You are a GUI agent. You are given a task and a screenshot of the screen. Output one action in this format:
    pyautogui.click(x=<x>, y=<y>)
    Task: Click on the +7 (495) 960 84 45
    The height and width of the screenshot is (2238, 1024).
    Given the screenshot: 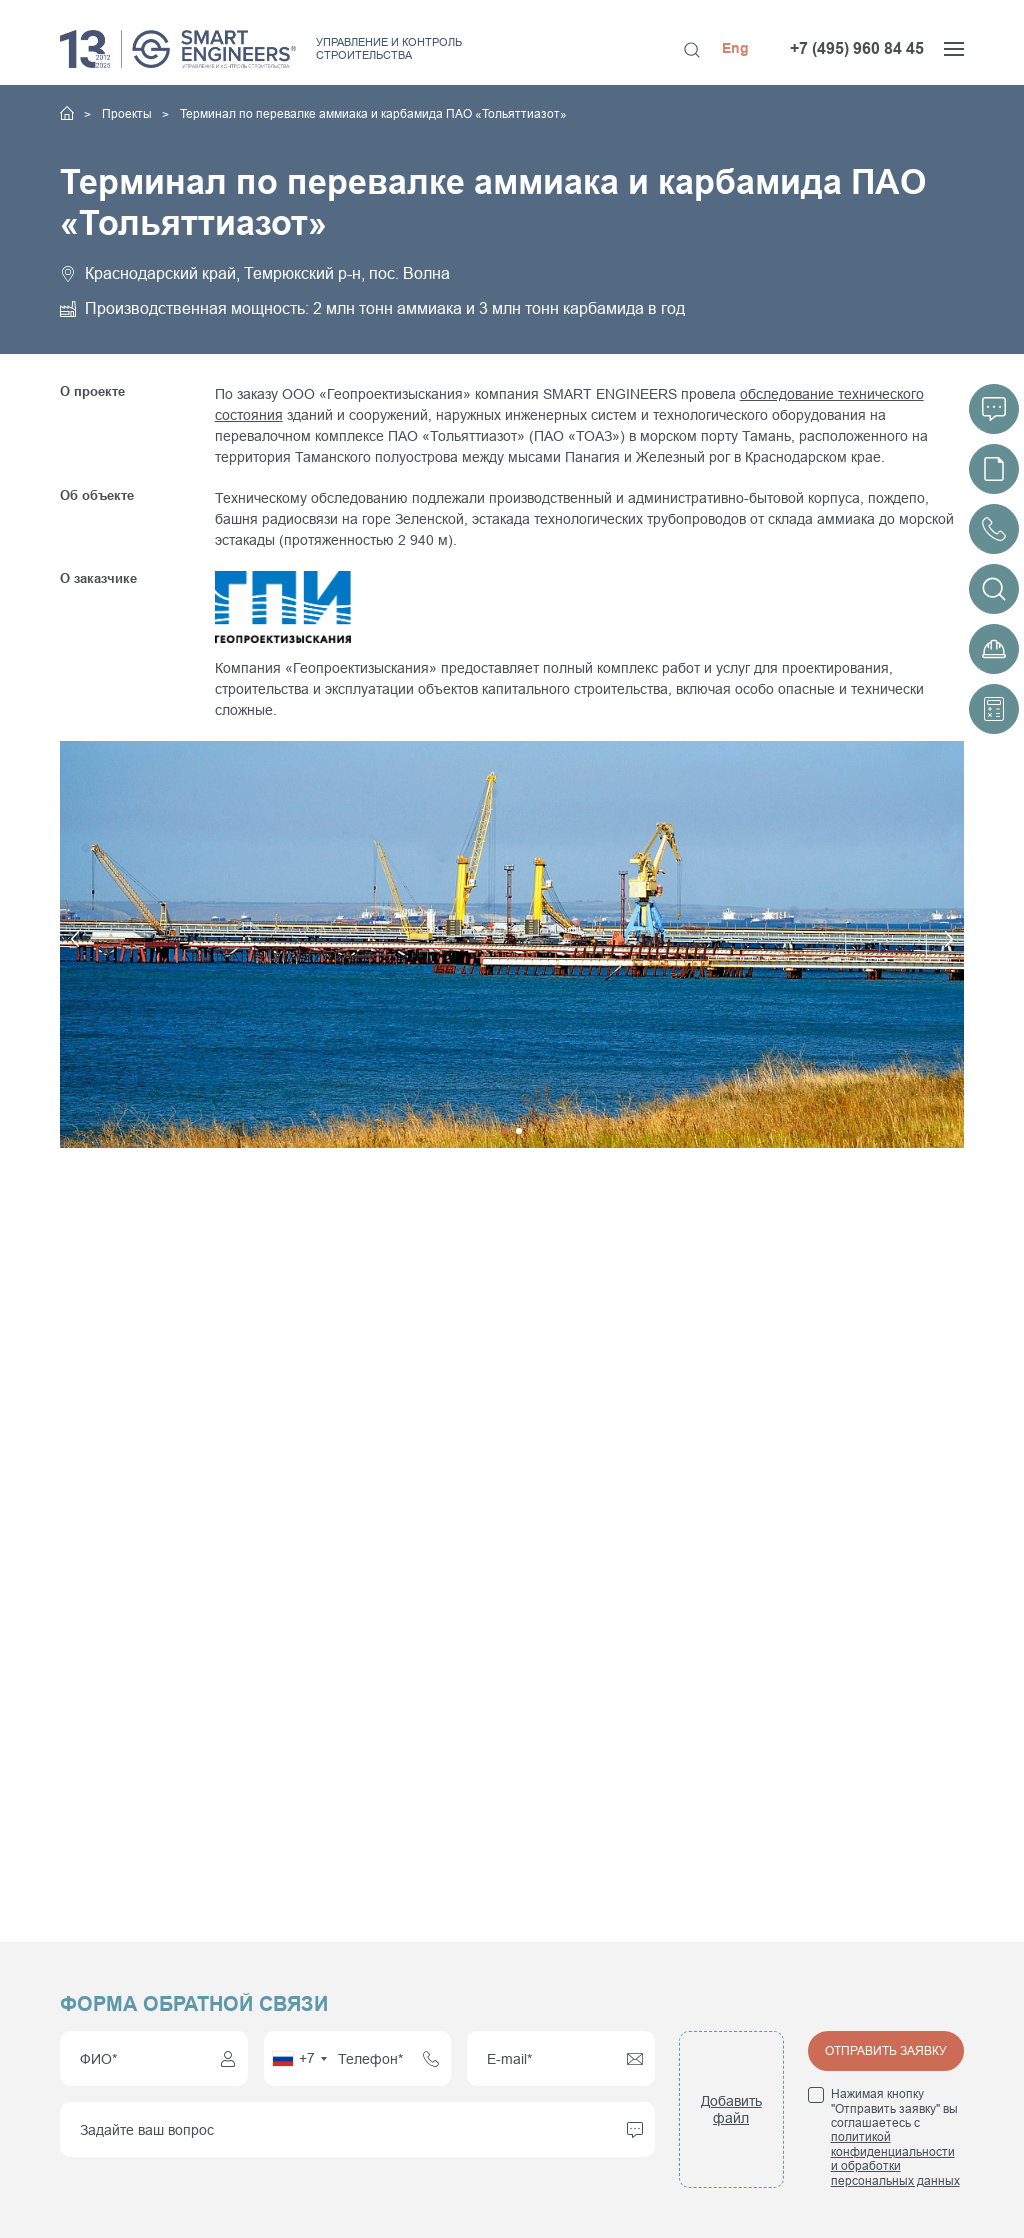 What is the action you would take?
    pyautogui.click(x=857, y=48)
    